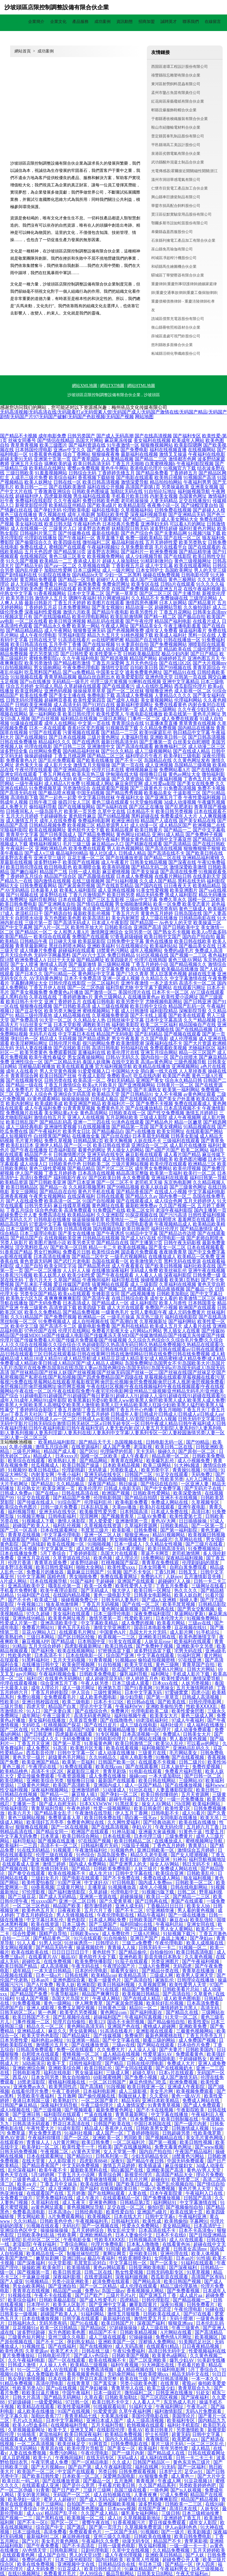  What do you see at coordinates (98, 1673) in the screenshot?
I see `日韩欧美免费电影` at bounding box center [98, 1673].